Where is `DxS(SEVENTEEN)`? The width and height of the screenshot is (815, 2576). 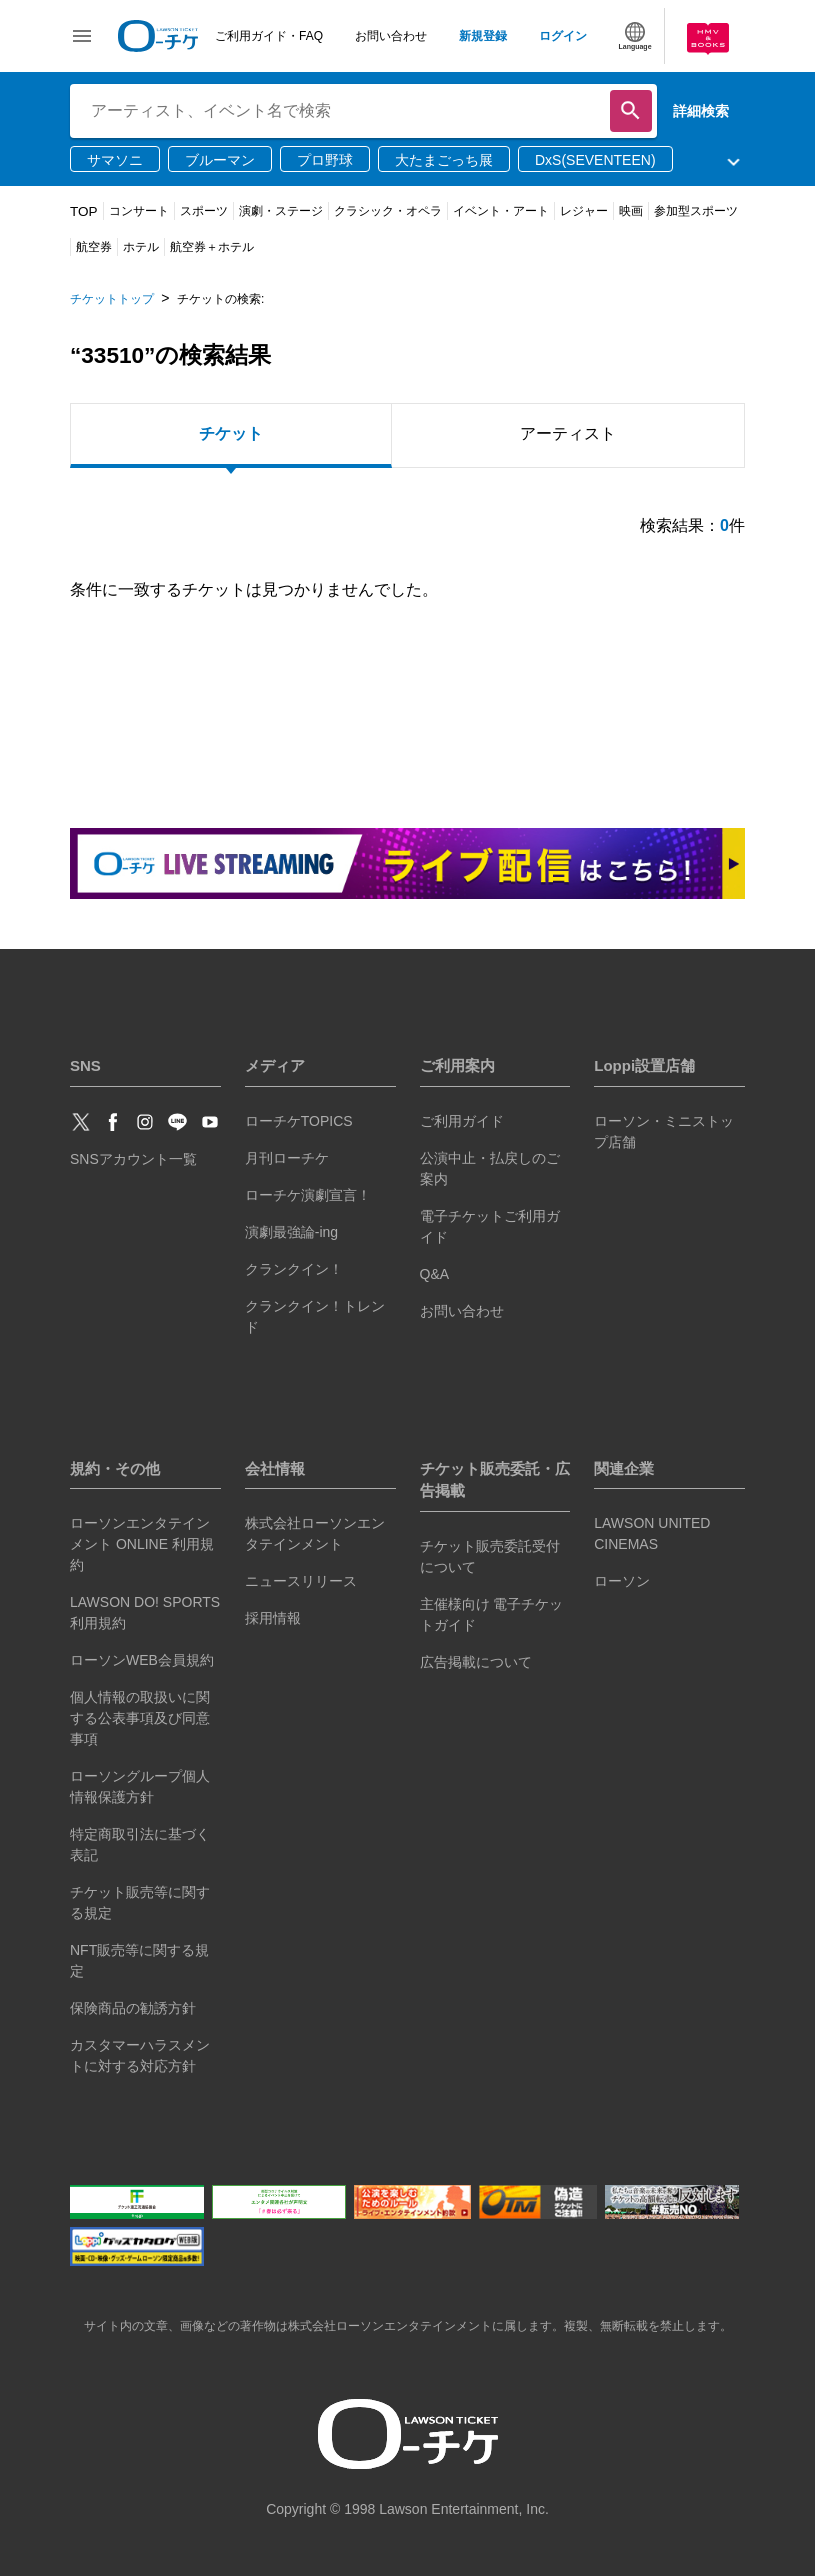 DxS(SEVENTEEN) is located at coordinates (595, 160).